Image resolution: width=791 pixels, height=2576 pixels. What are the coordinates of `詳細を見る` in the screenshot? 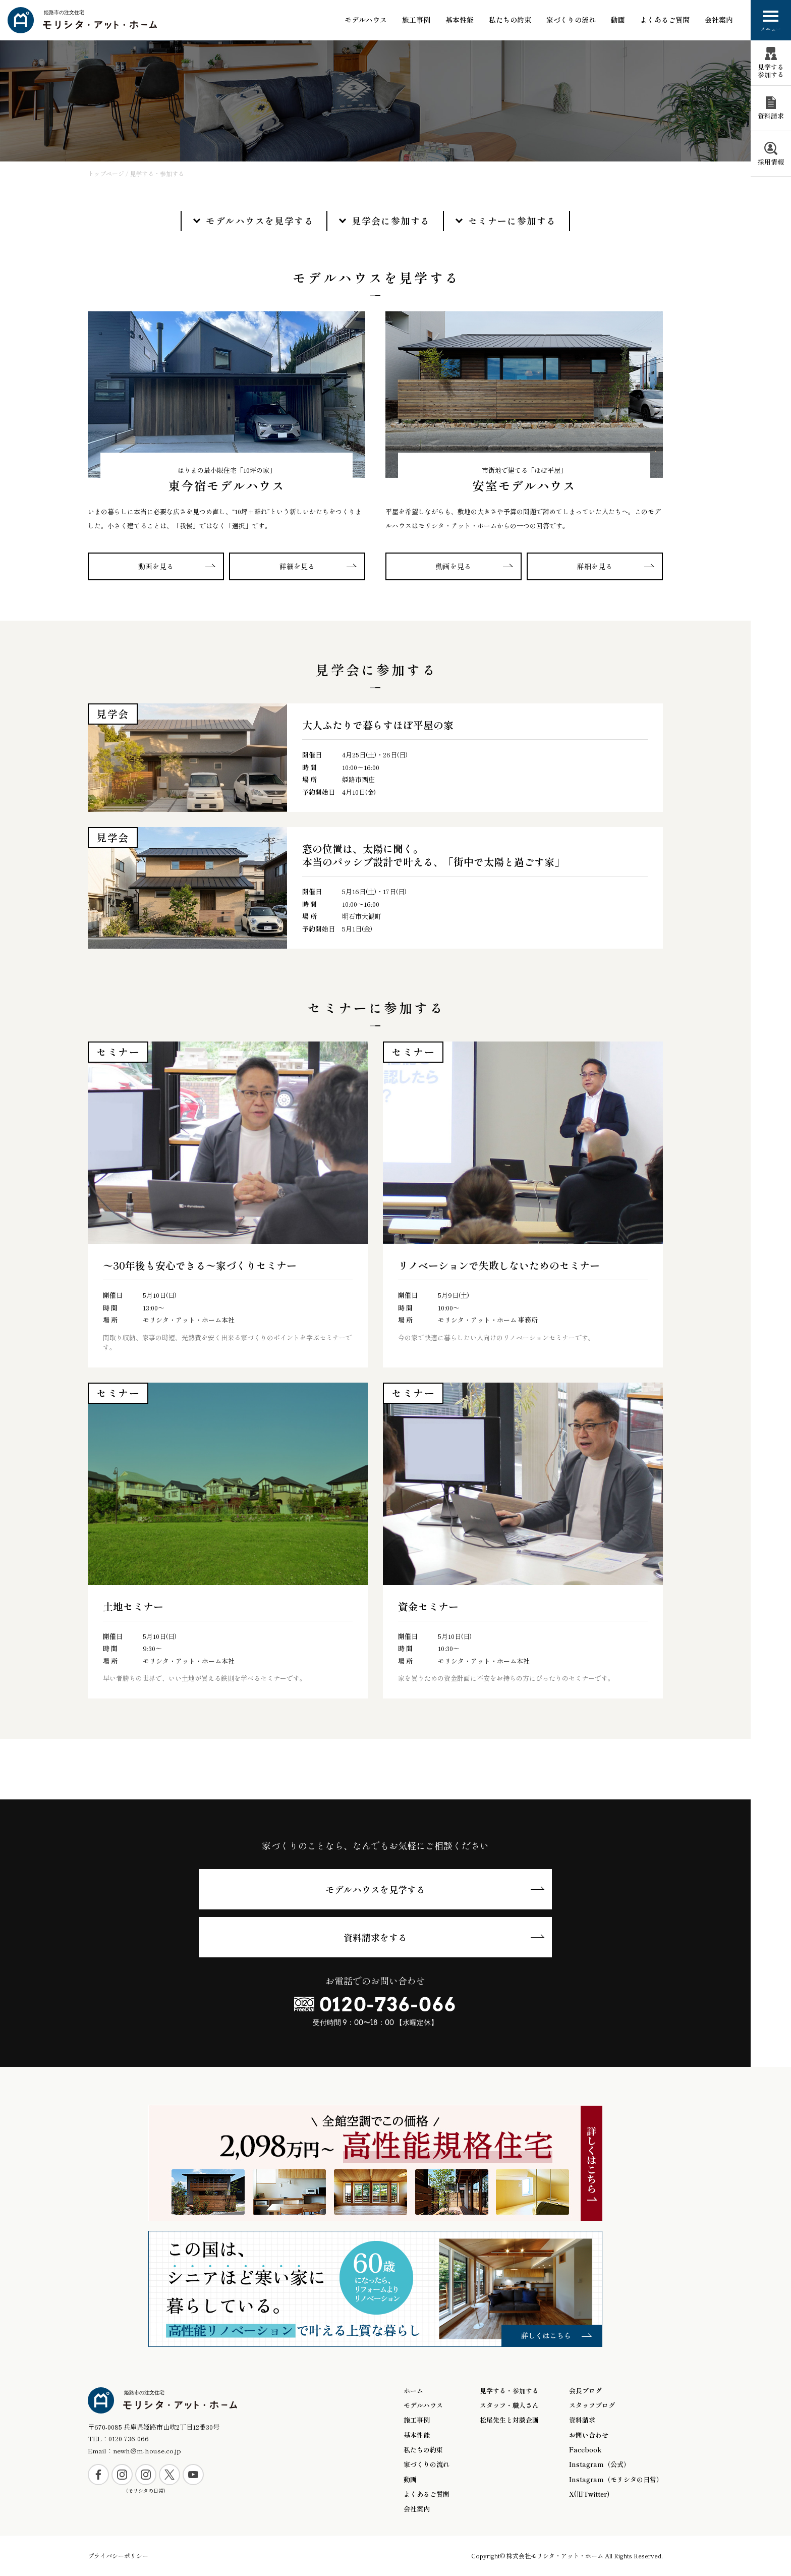 It's located at (297, 566).